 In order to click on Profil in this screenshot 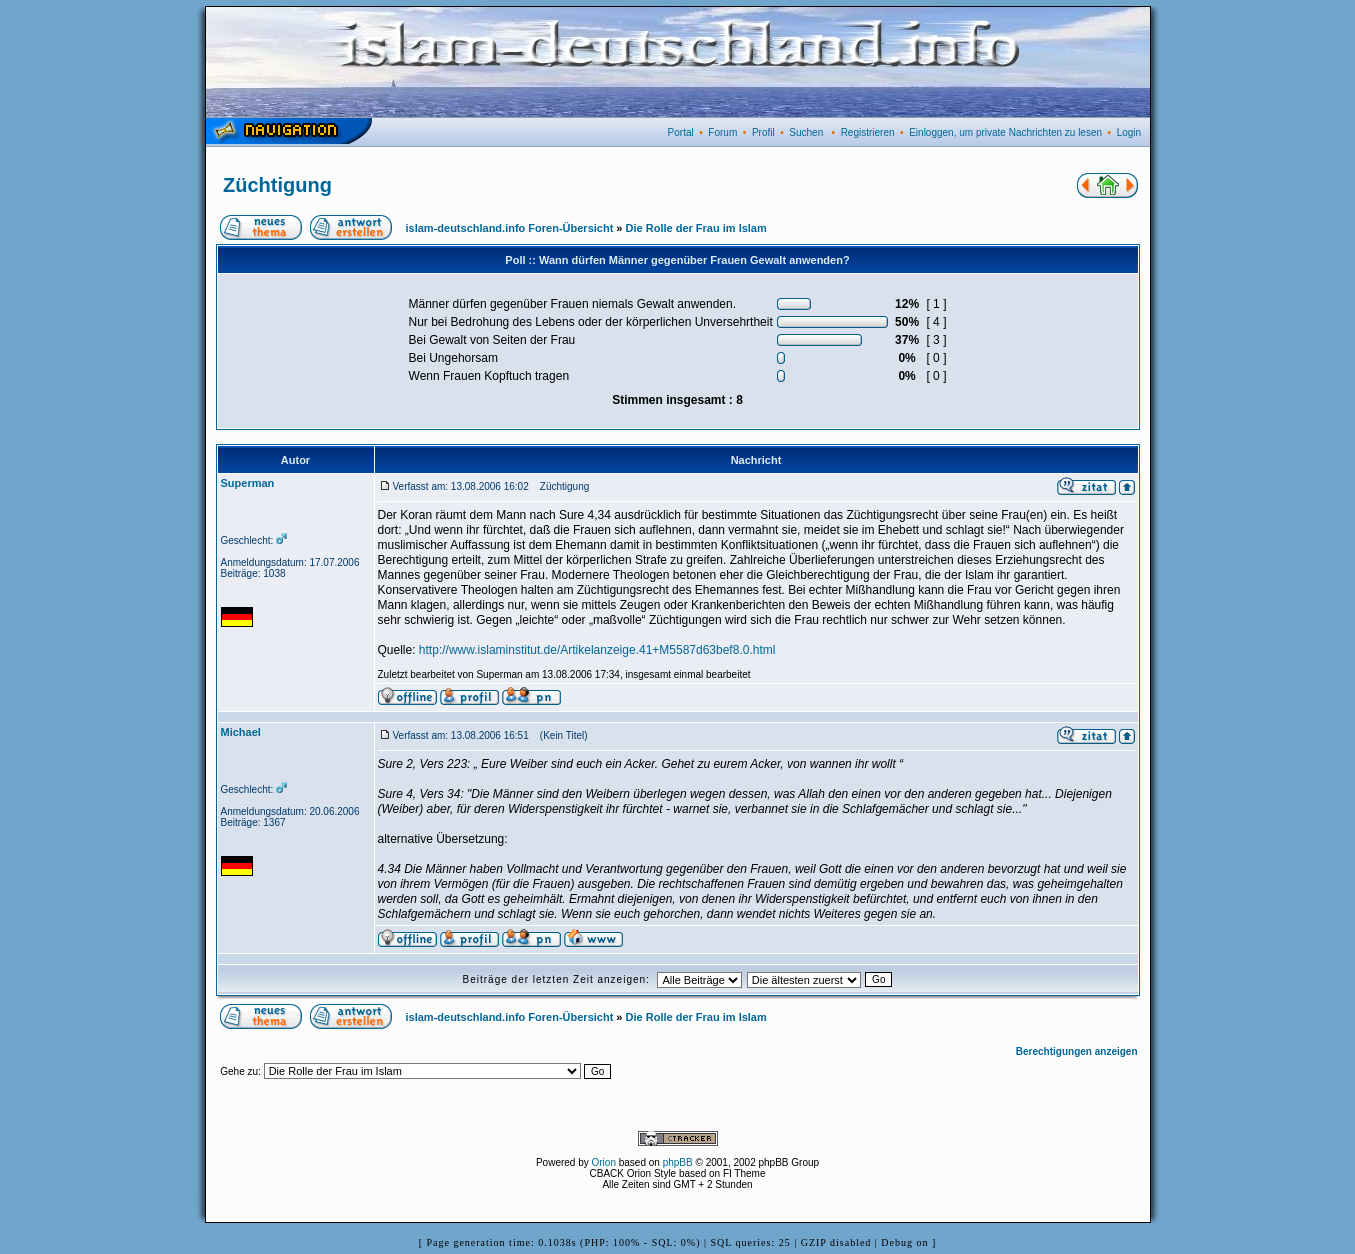, I will do `click(763, 132)`.